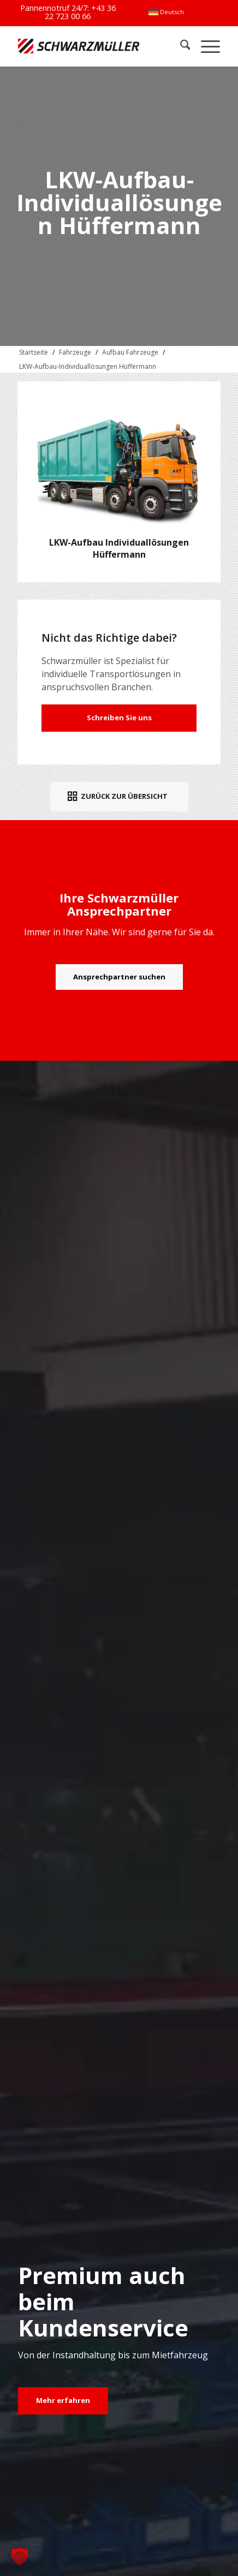 The image size is (238, 2576). I want to click on [Mehr erfahren], so click(63, 2400).